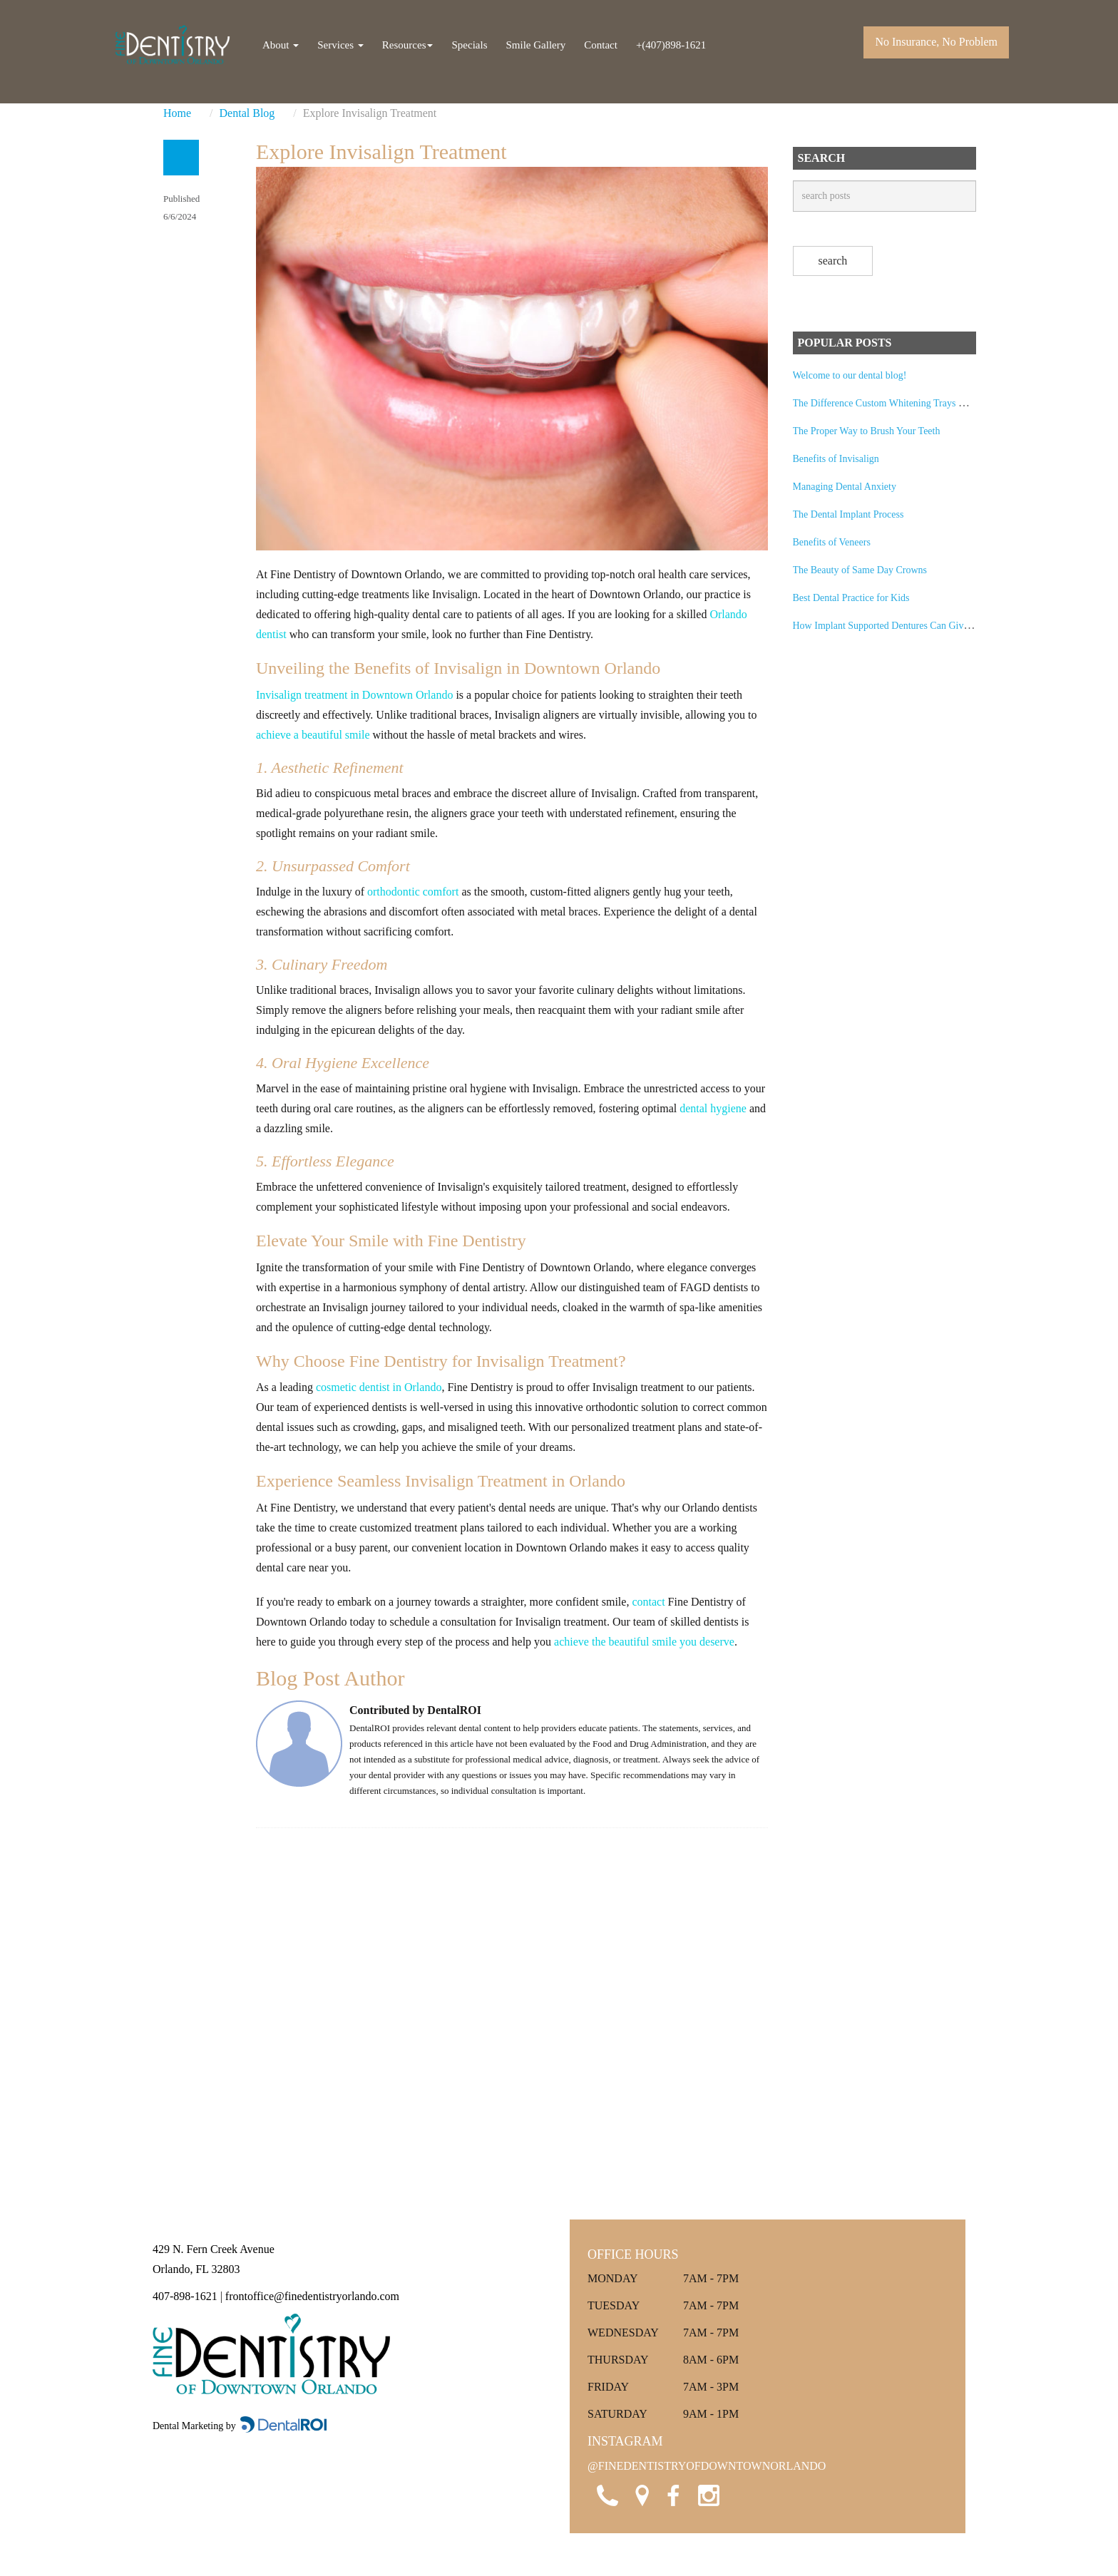 The width and height of the screenshot is (1118, 2576). I want to click on +(407)898-1621, so click(671, 45).